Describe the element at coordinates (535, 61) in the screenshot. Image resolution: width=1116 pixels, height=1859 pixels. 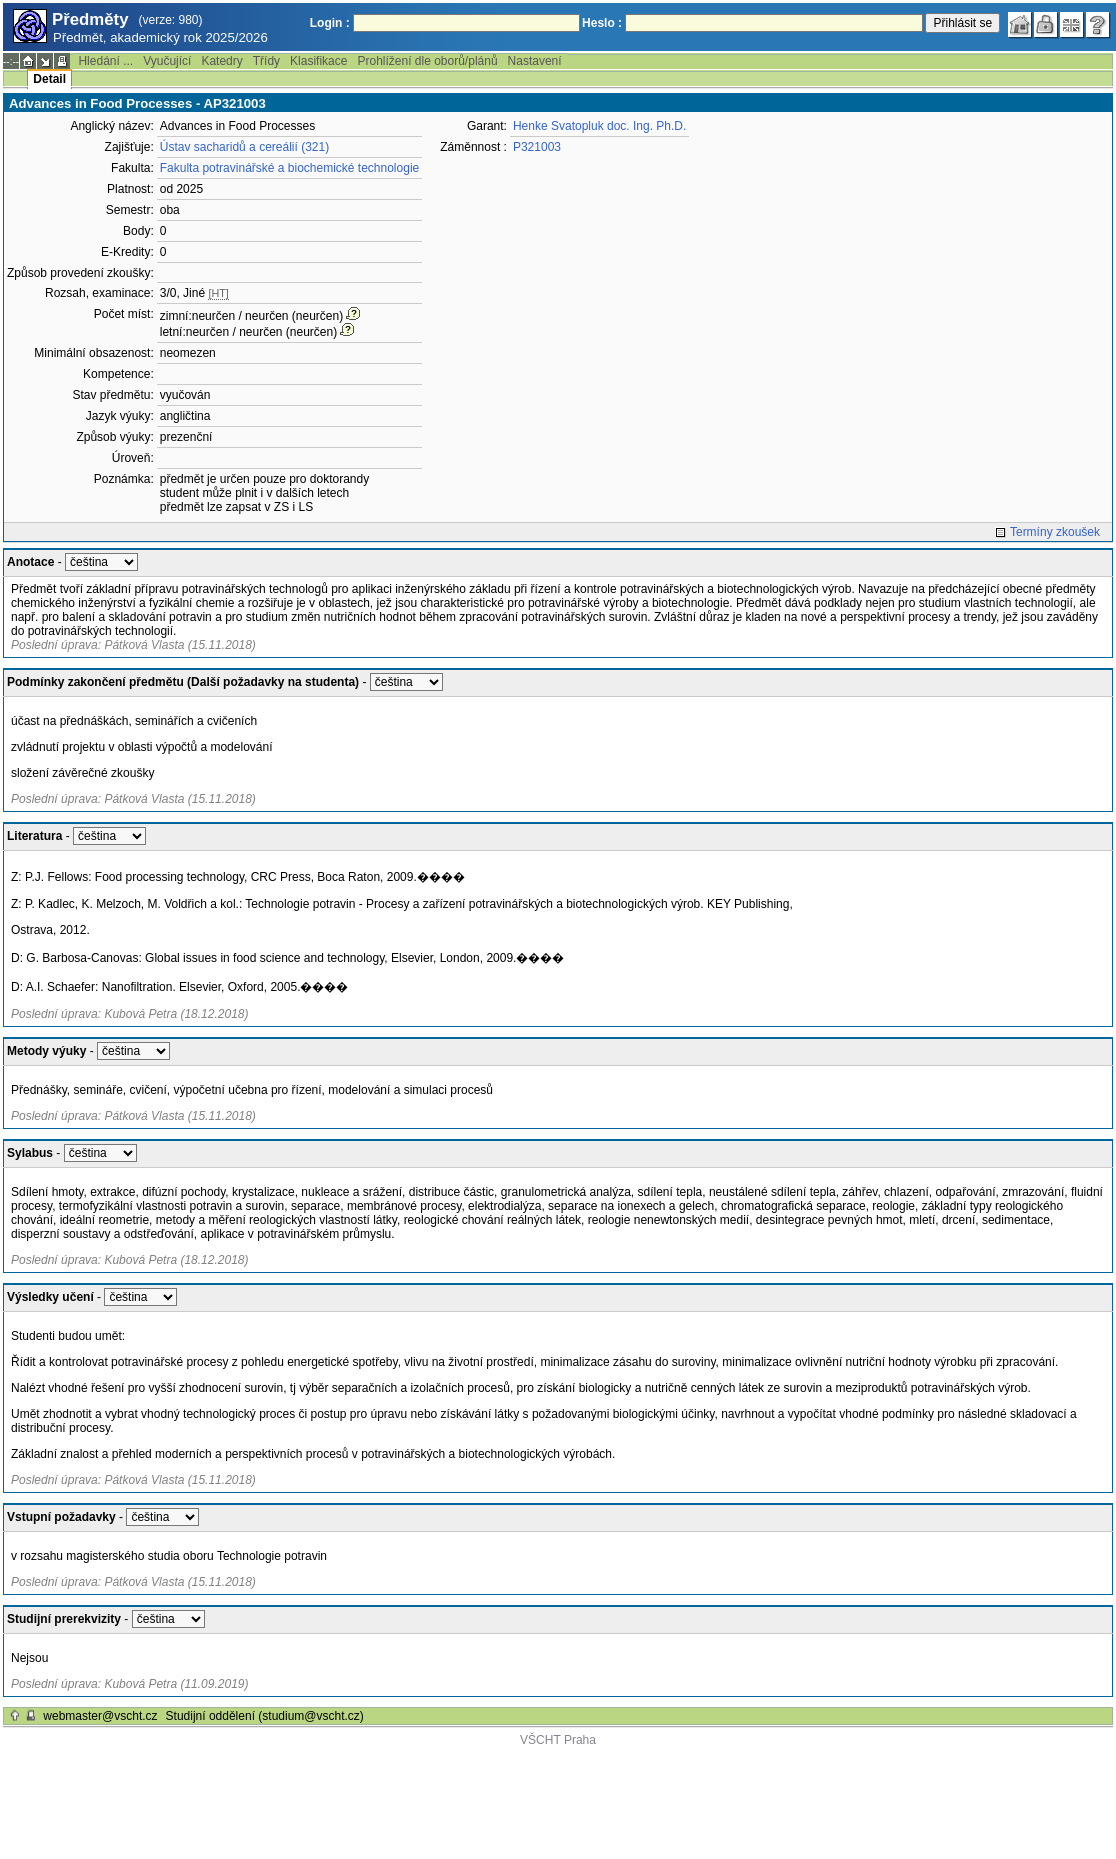
I see `Nastavení` at that location.